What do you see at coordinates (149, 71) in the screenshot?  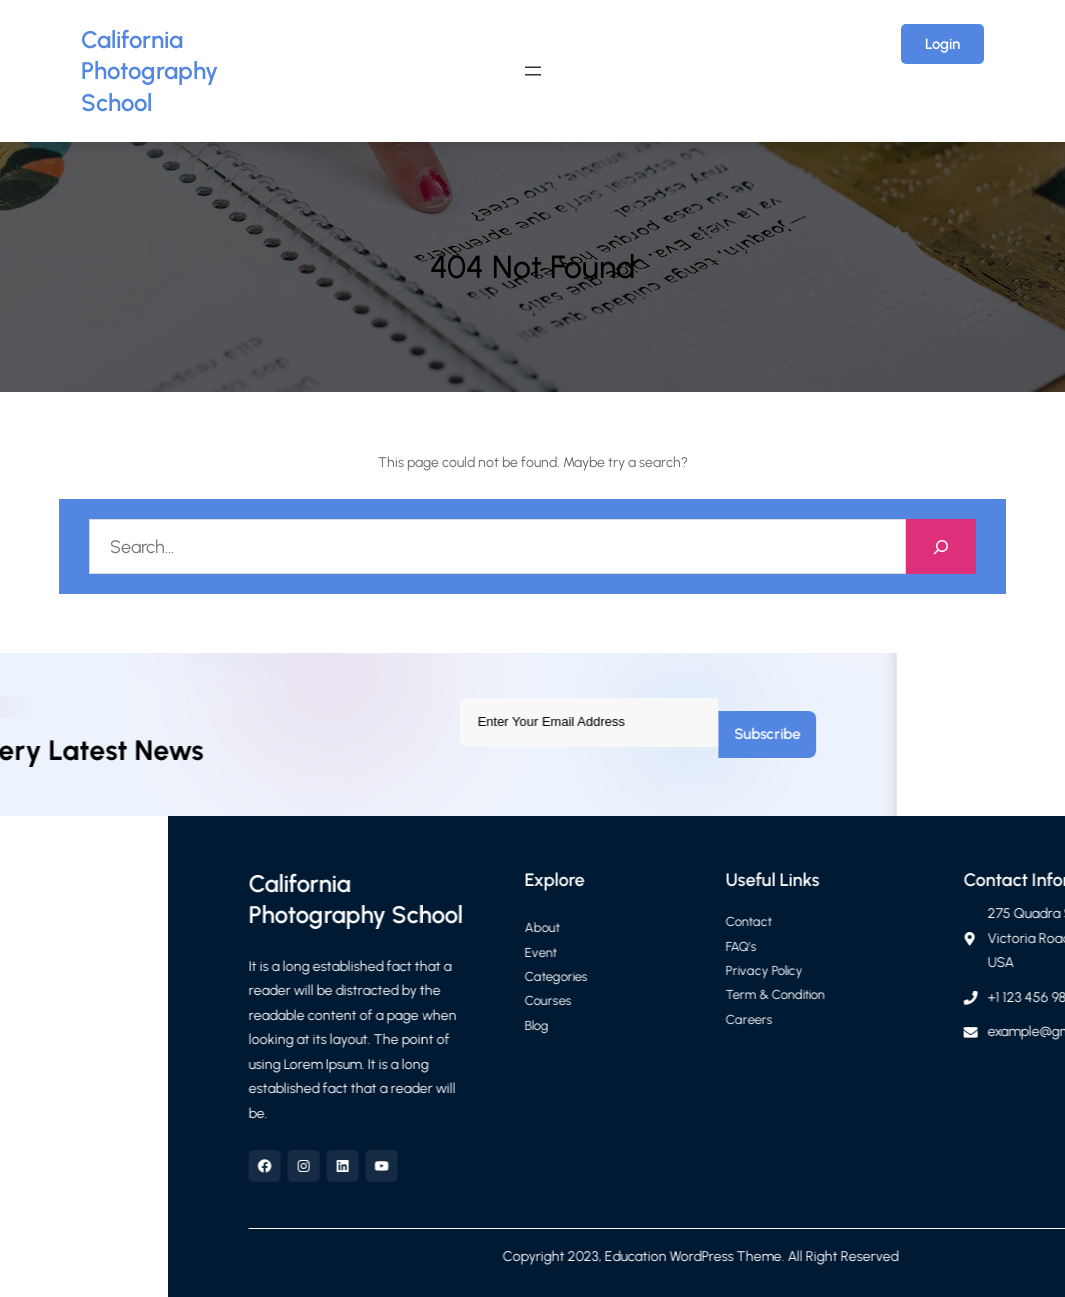 I see `California Photography School` at bounding box center [149, 71].